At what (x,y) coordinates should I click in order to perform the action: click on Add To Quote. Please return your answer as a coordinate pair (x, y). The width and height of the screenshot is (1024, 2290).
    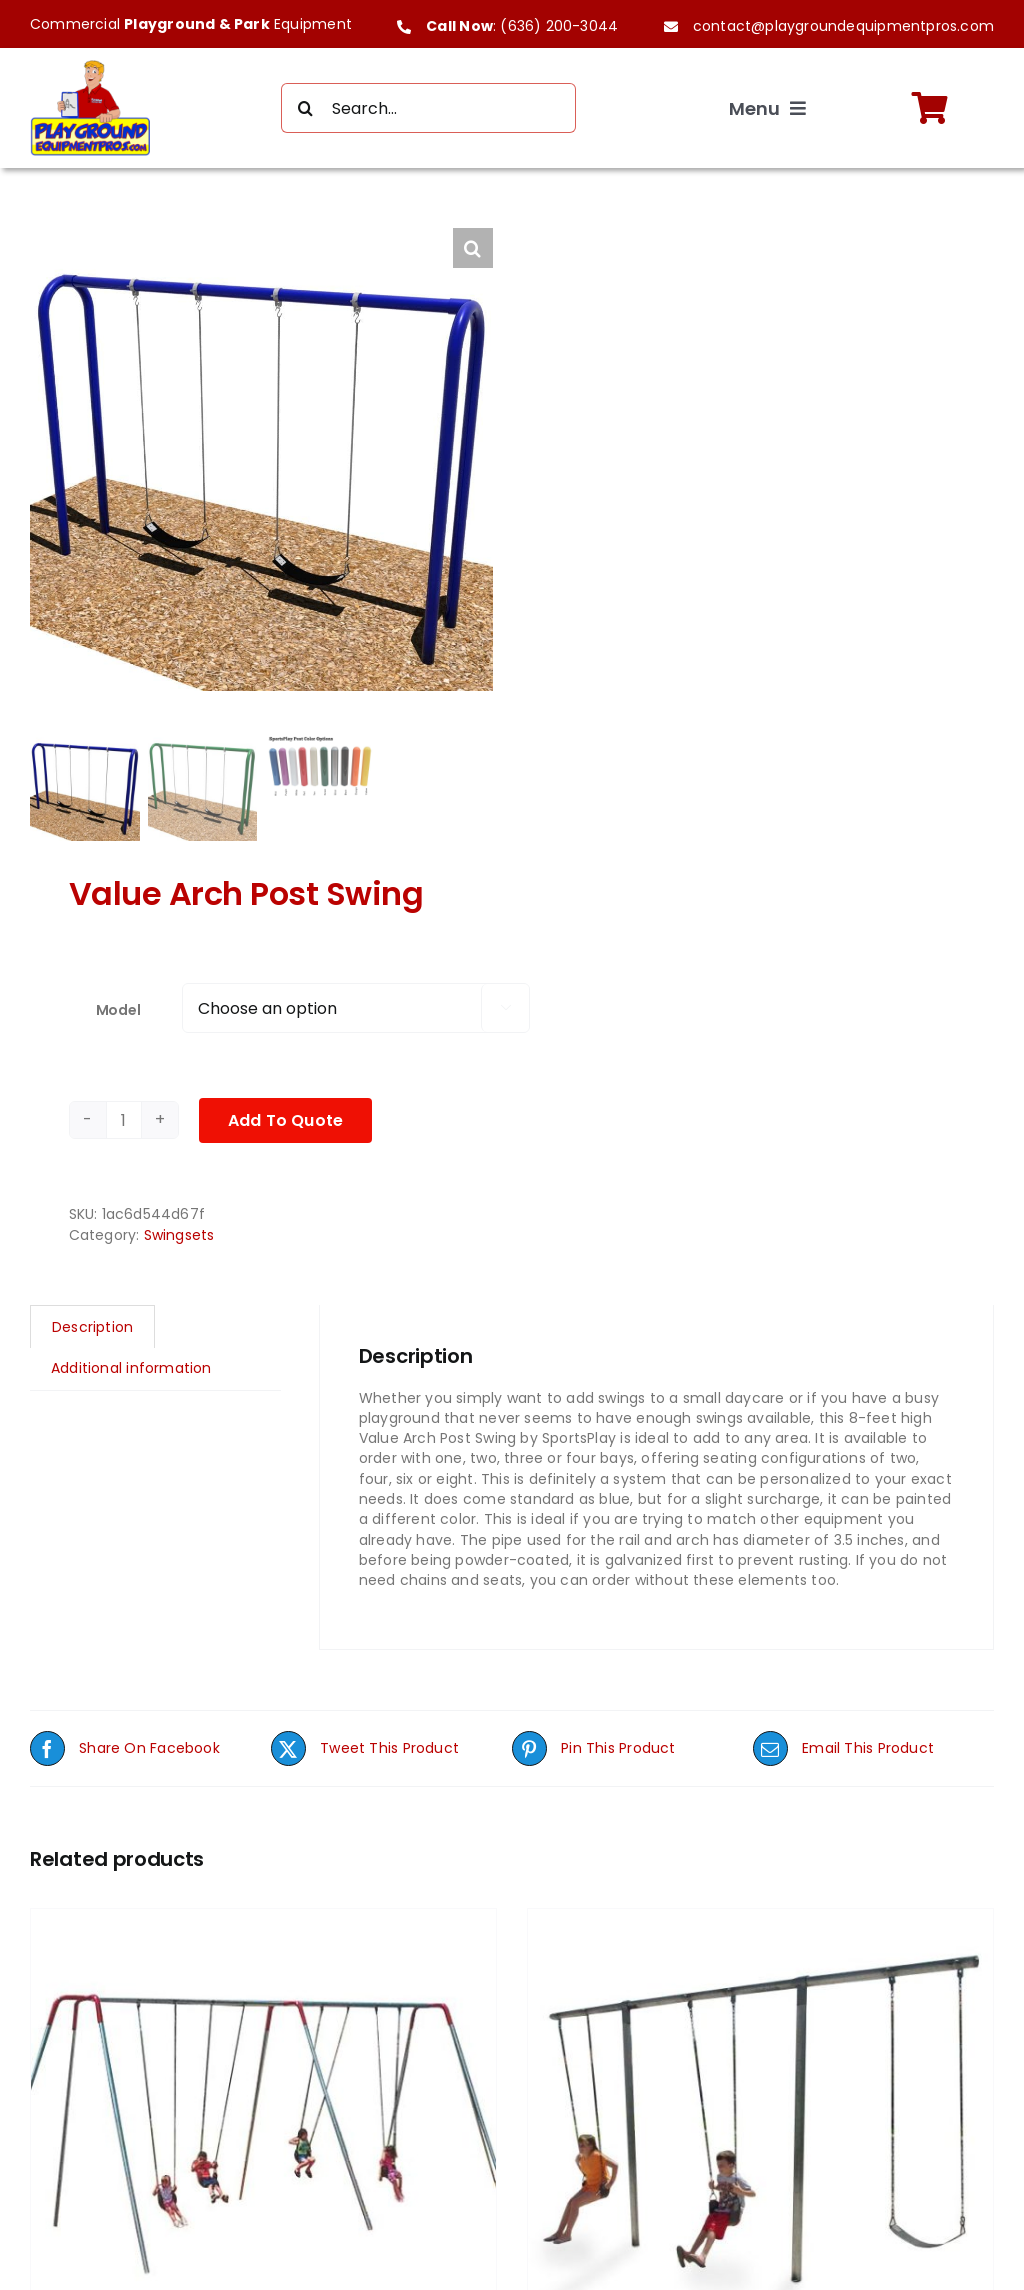
    Looking at the image, I should click on (286, 1123).